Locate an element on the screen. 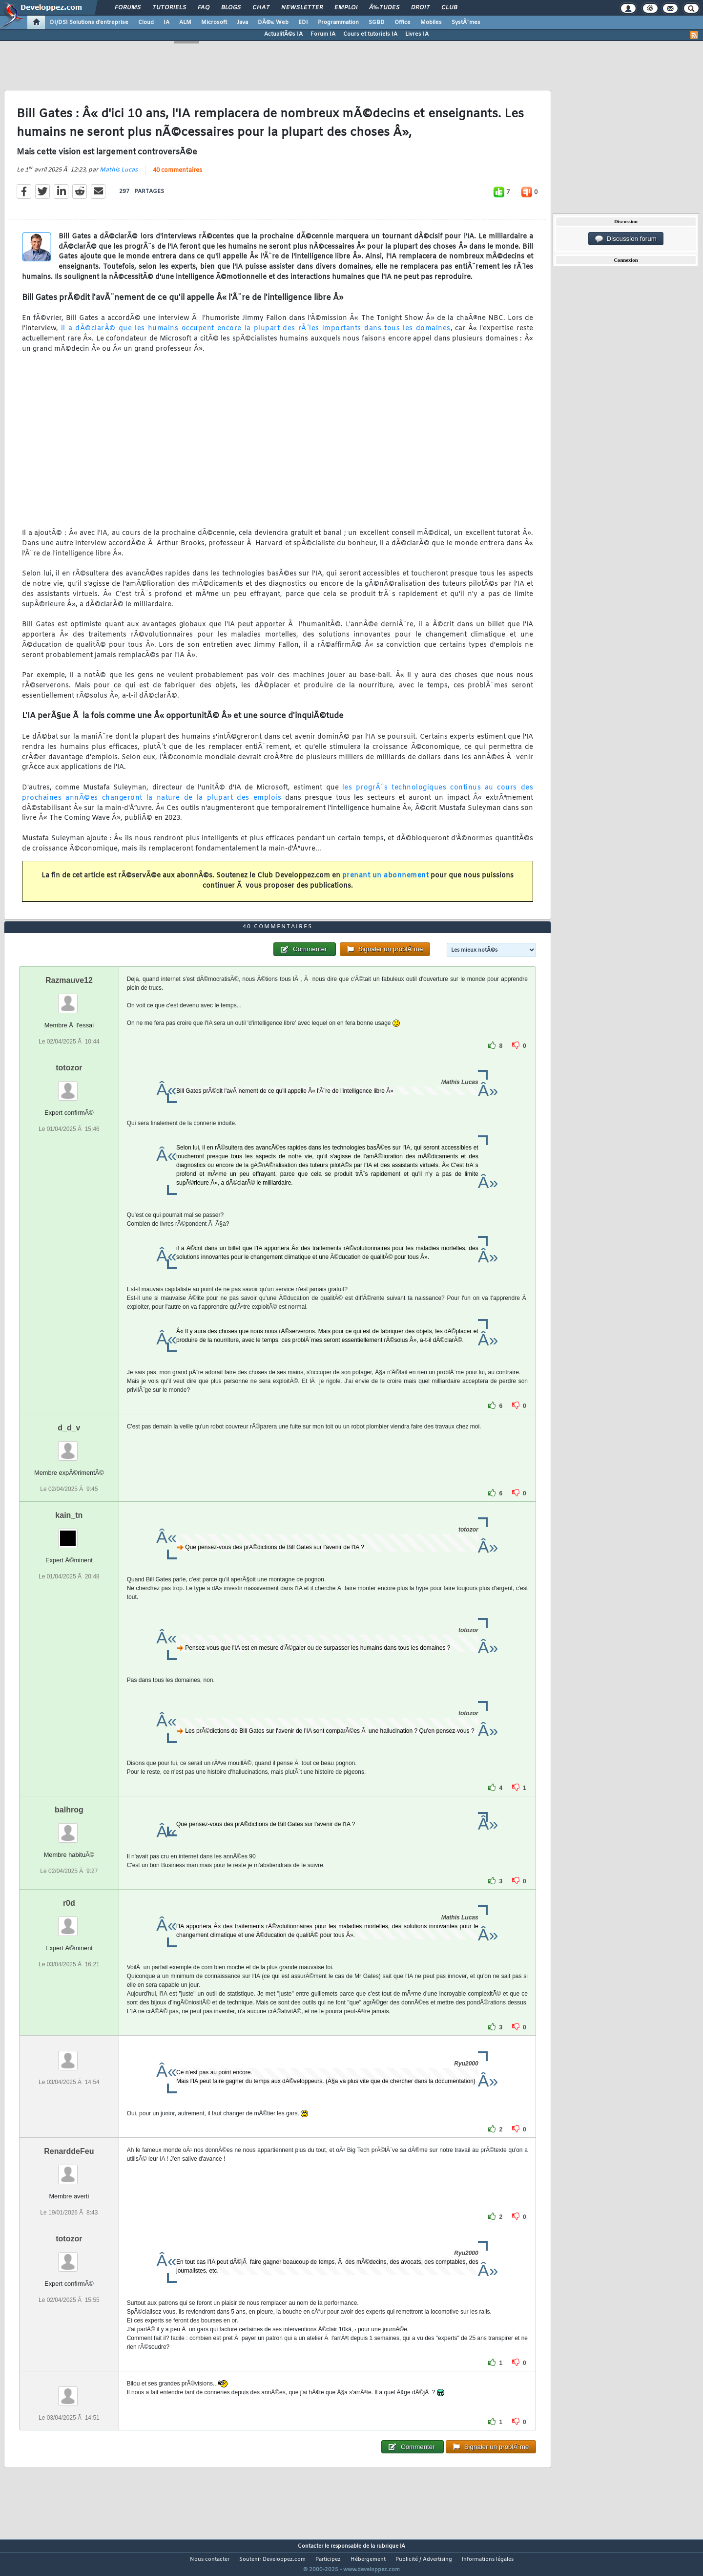 The height and width of the screenshot is (2576, 703). Ã‰tudes is located at coordinates (384, 8).